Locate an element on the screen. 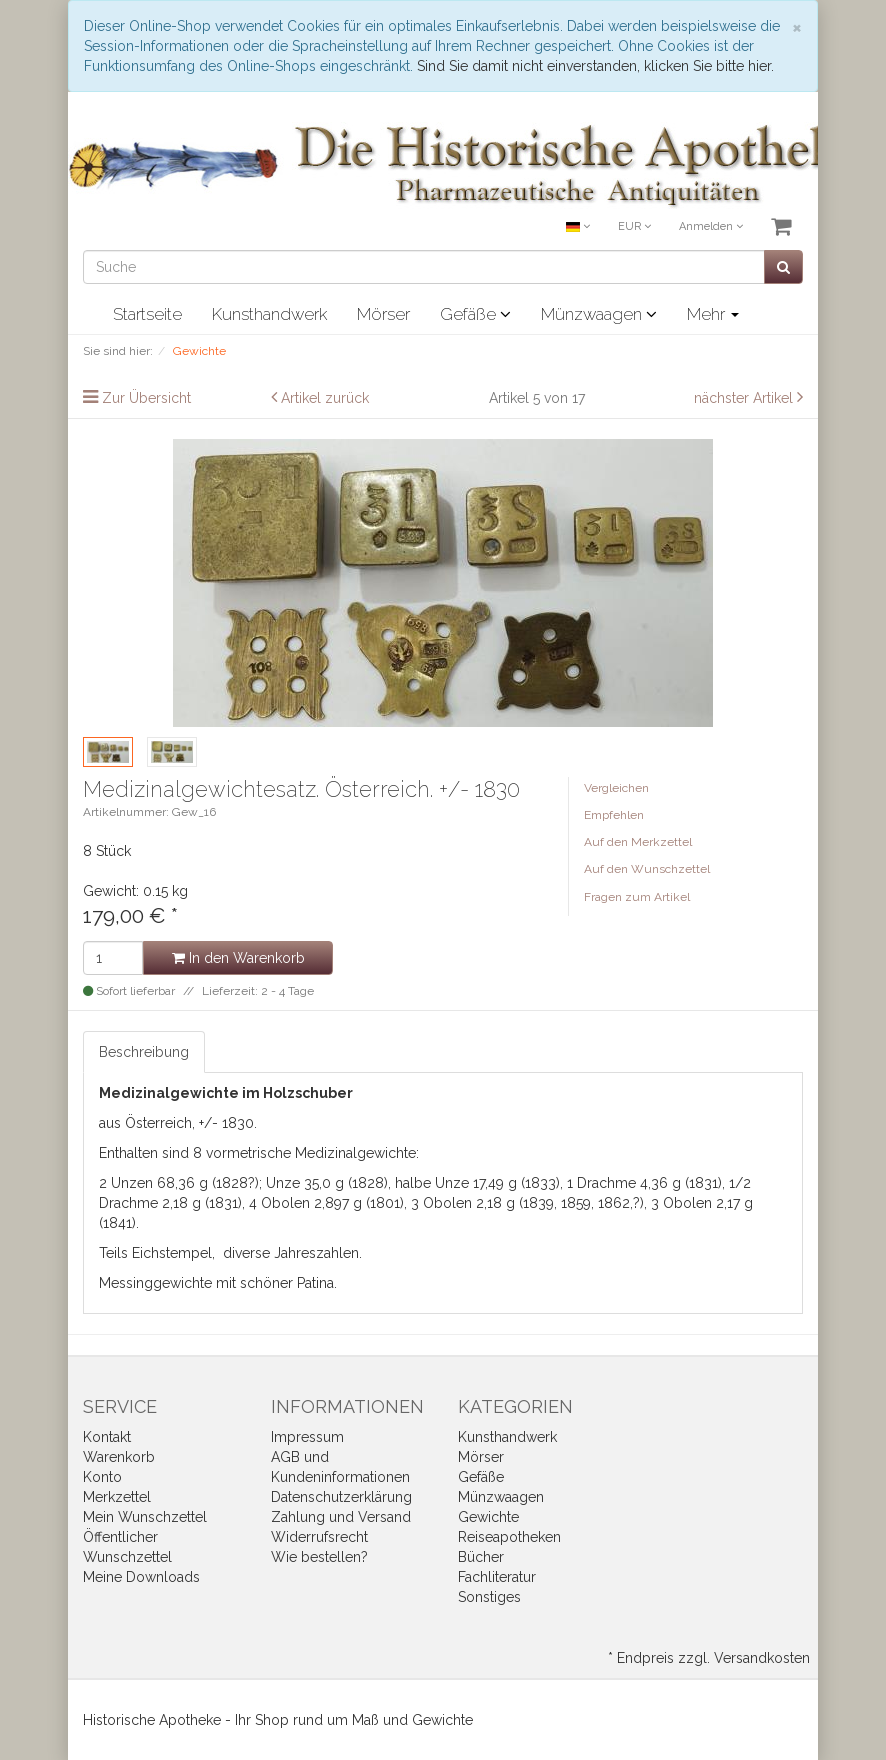  Zur Übersicht is located at coordinates (146, 398).